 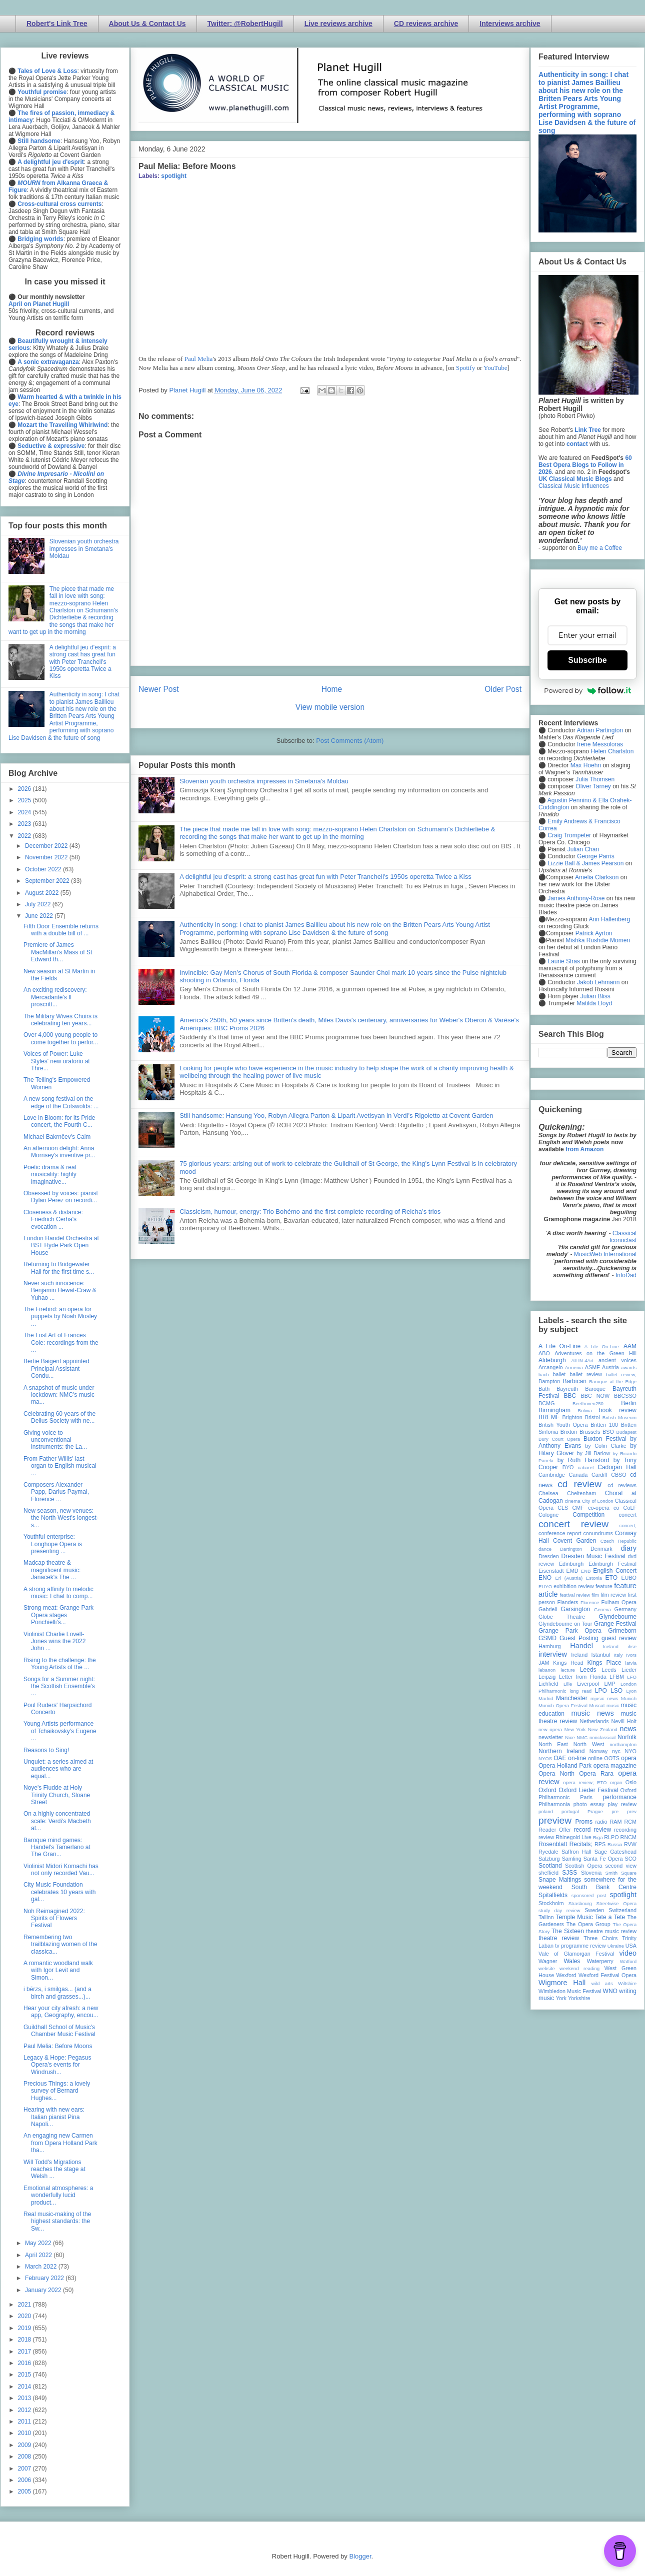 What do you see at coordinates (544, 1353) in the screenshot?
I see `ABO` at bounding box center [544, 1353].